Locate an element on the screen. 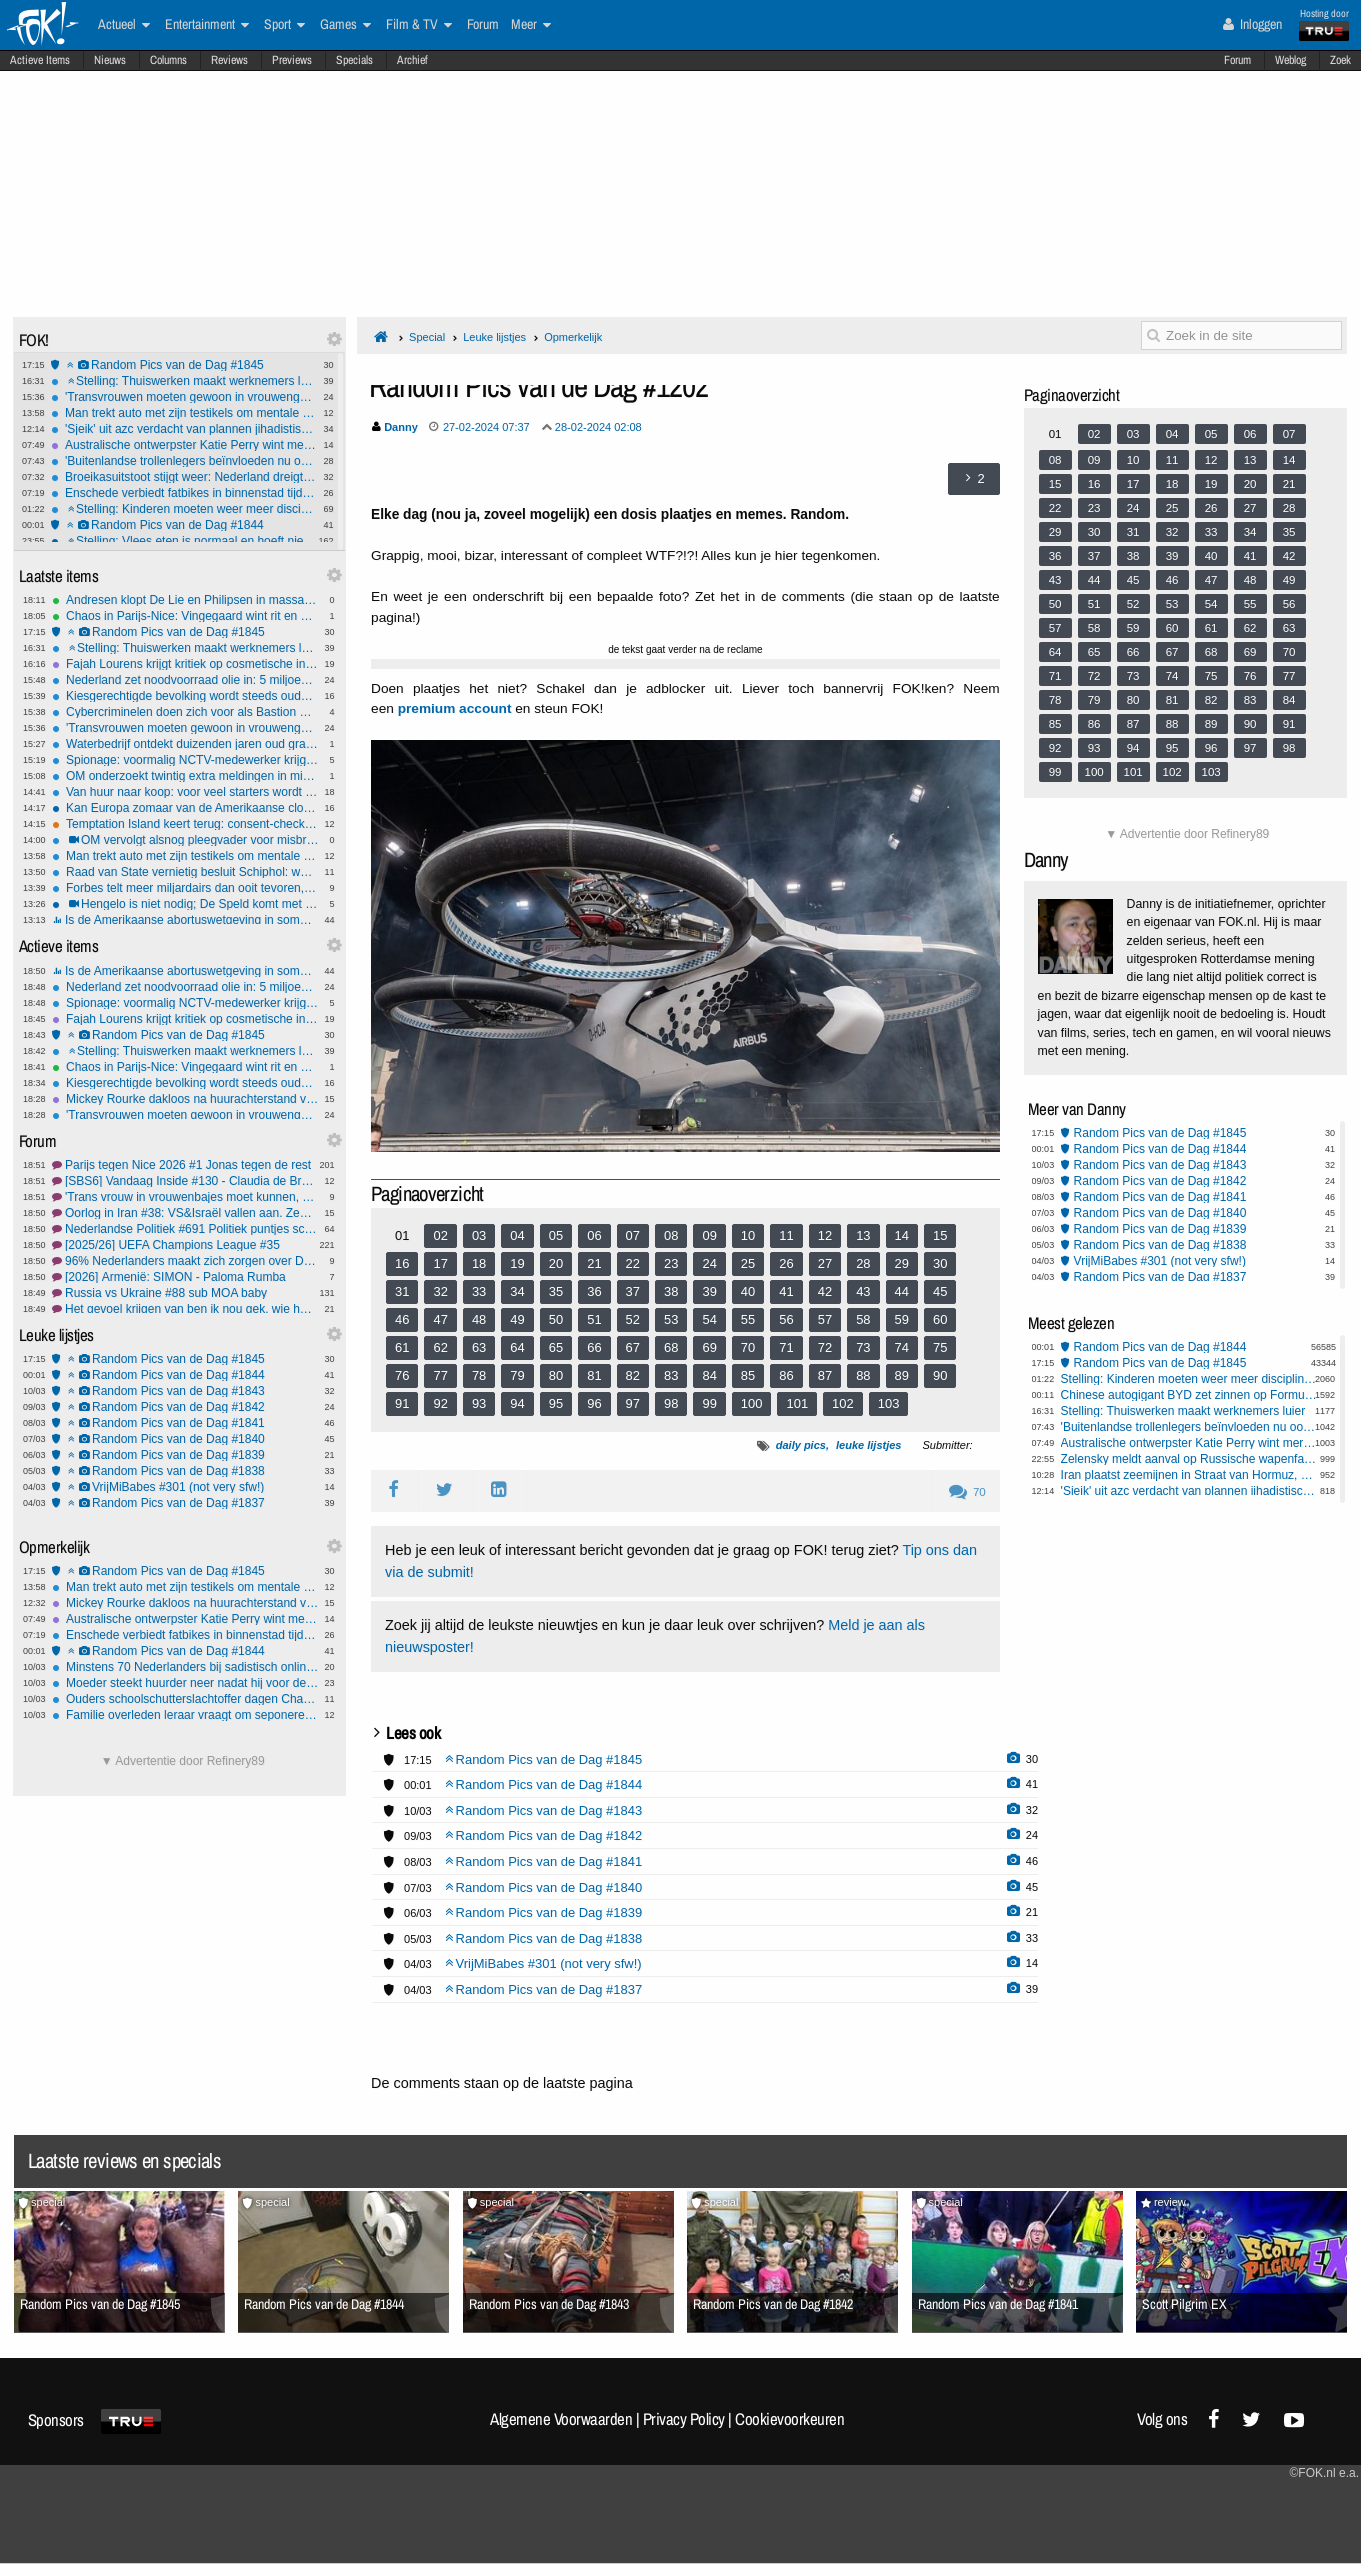 The height and width of the screenshot is (2574, 1361). Stelling: Thuiswerken maakt werknemers luier is located at coordinates (184, 381).